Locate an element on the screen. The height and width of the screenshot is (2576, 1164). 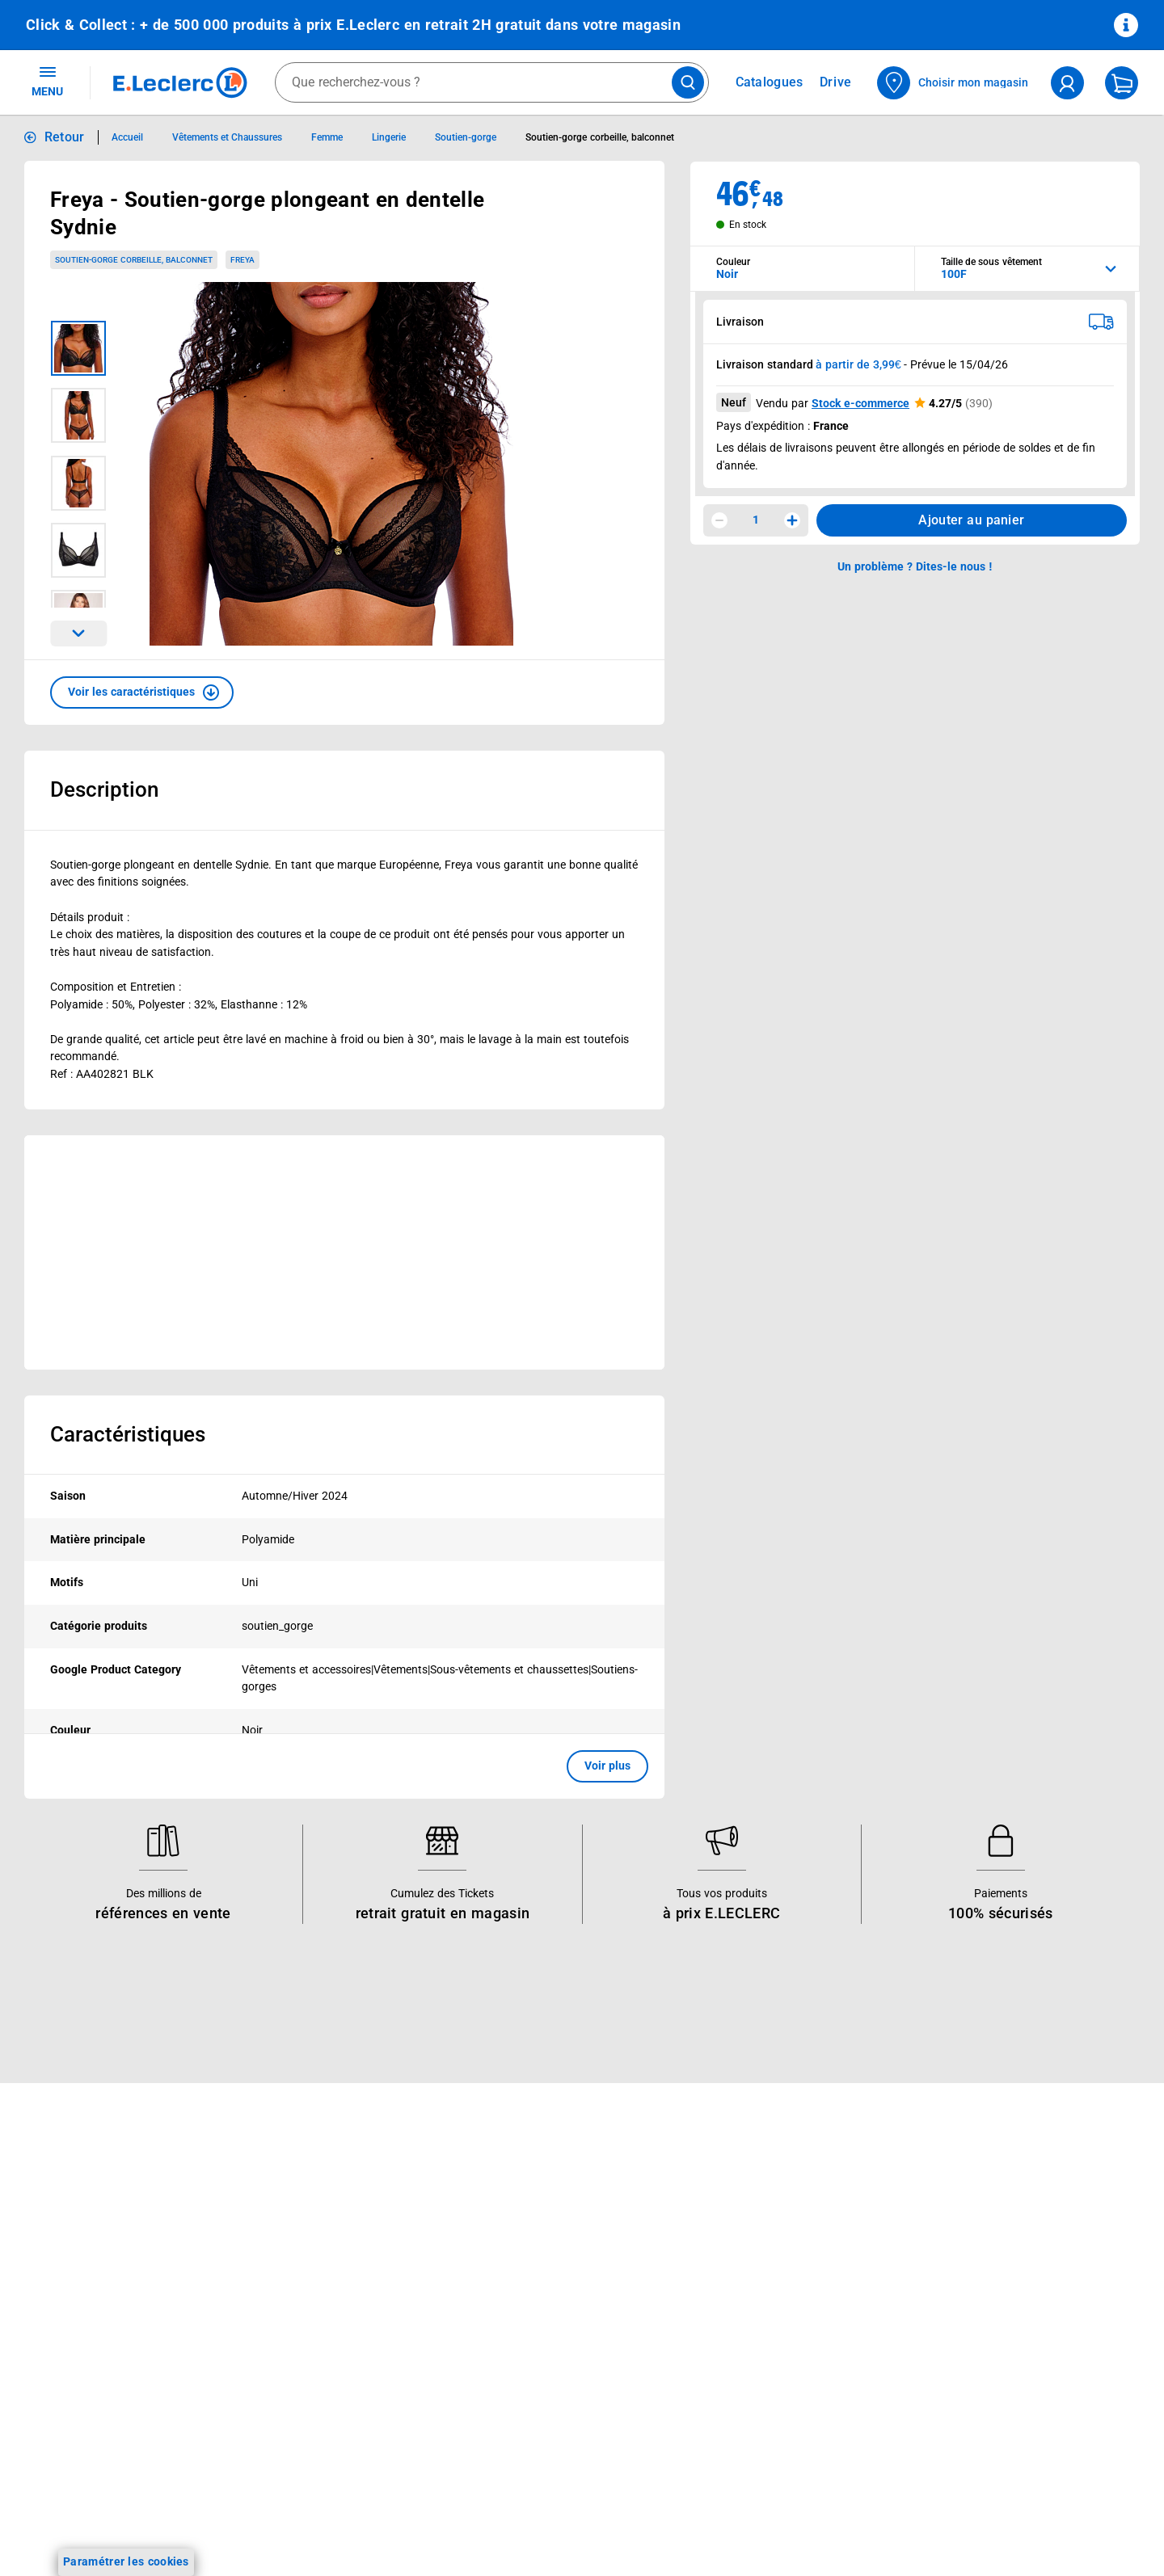
Catalogues [Feuilleter nos catalogues] is located at coordinates (769, 82).